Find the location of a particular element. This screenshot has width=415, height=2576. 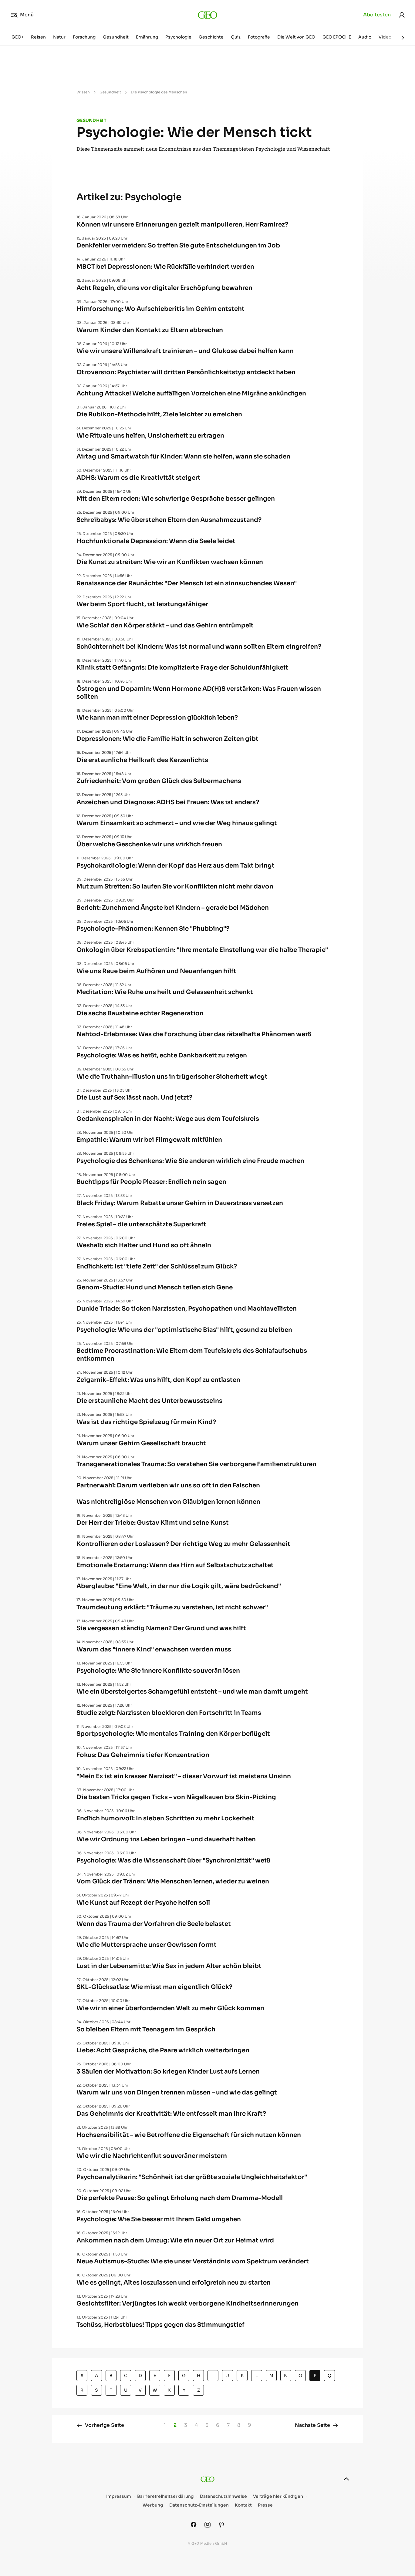

Die Welt von GEO is located at coordinates (296, 37).